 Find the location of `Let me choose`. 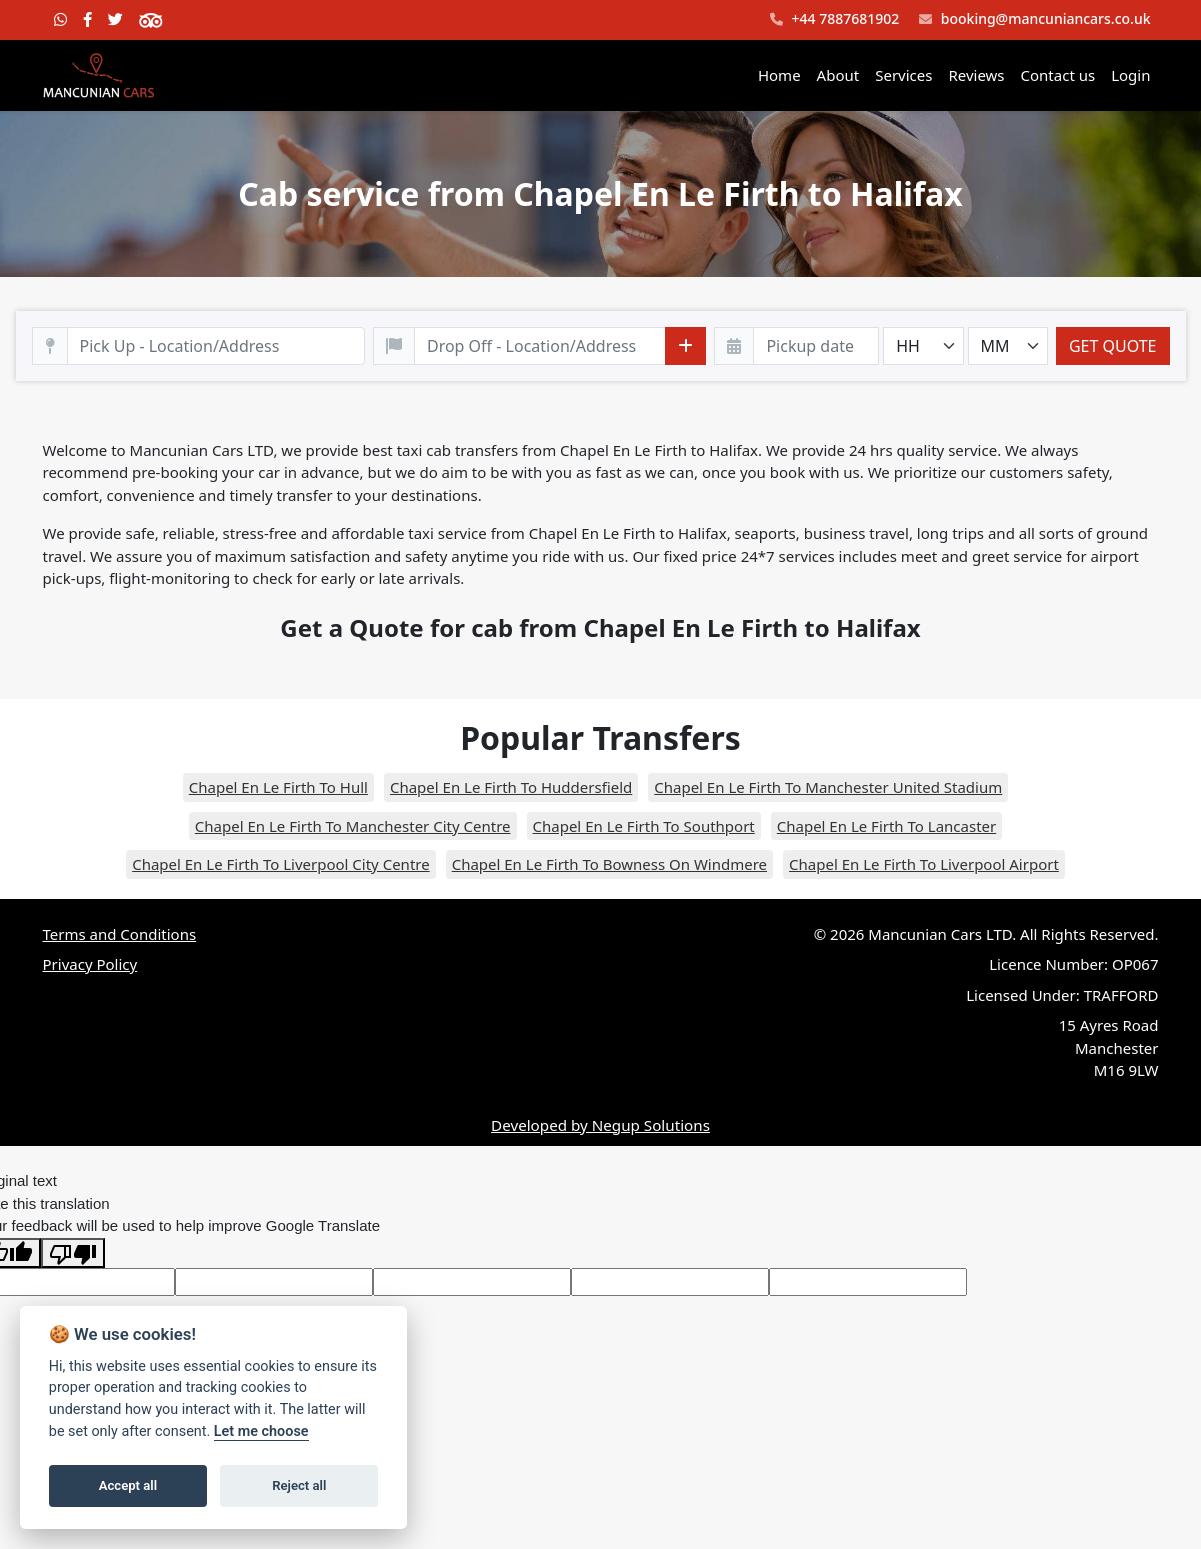

Let me choose is located at coordinates (261, 1431).